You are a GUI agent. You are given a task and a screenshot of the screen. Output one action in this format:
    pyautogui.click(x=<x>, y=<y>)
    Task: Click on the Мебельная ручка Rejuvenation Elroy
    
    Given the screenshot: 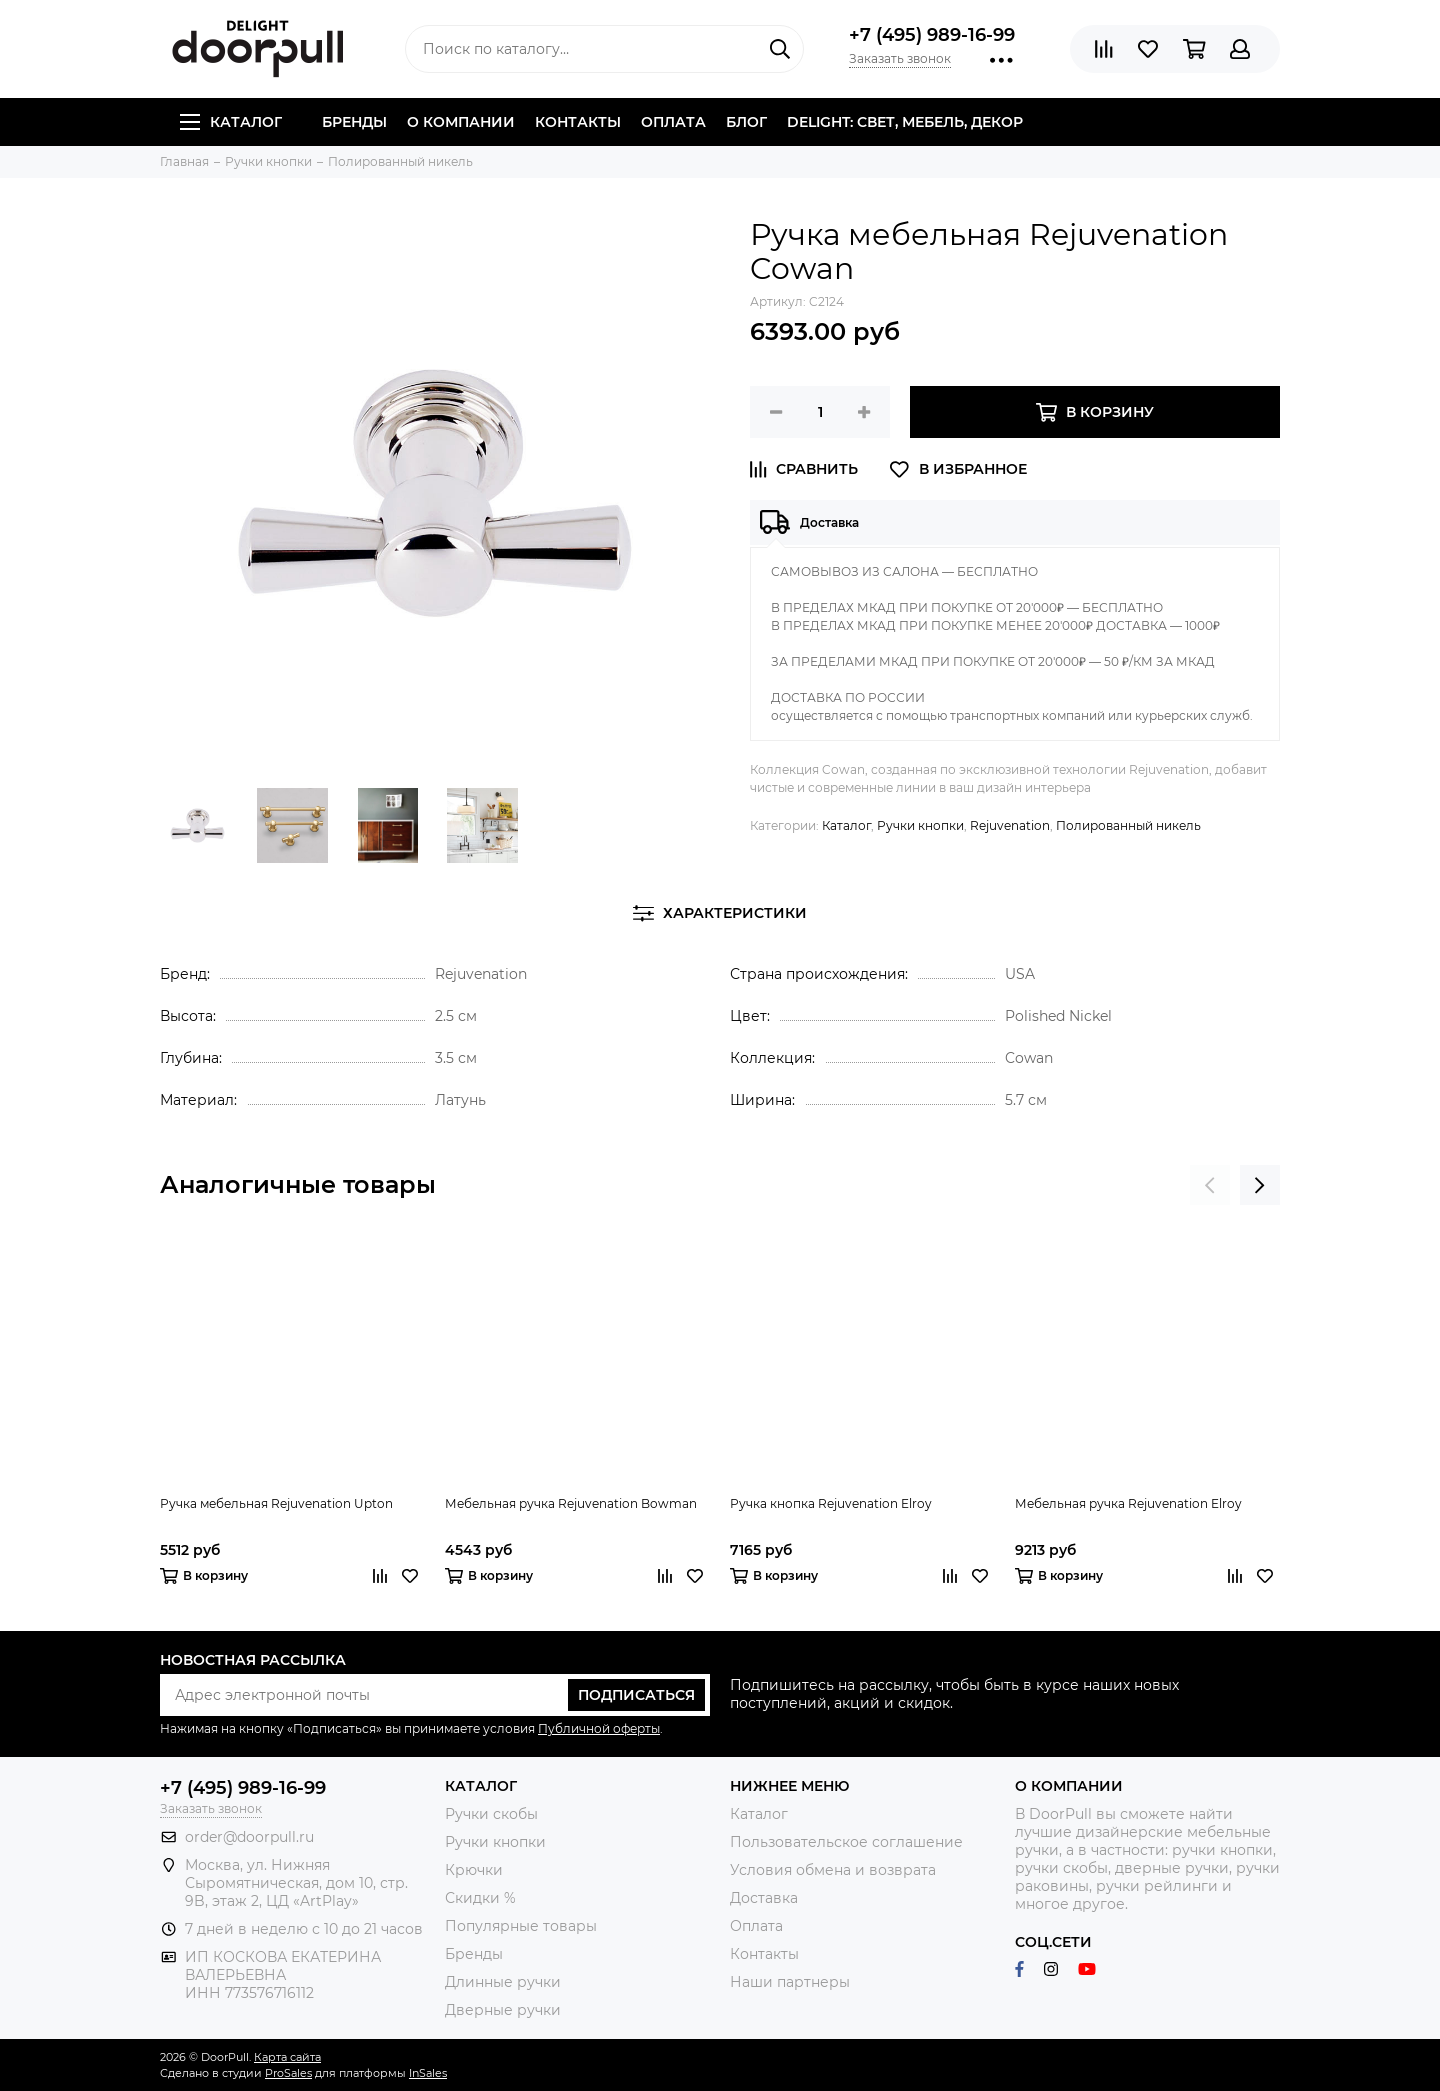 What is the action you would take?
    pyautogui.click(x=1128, y=1503)
    